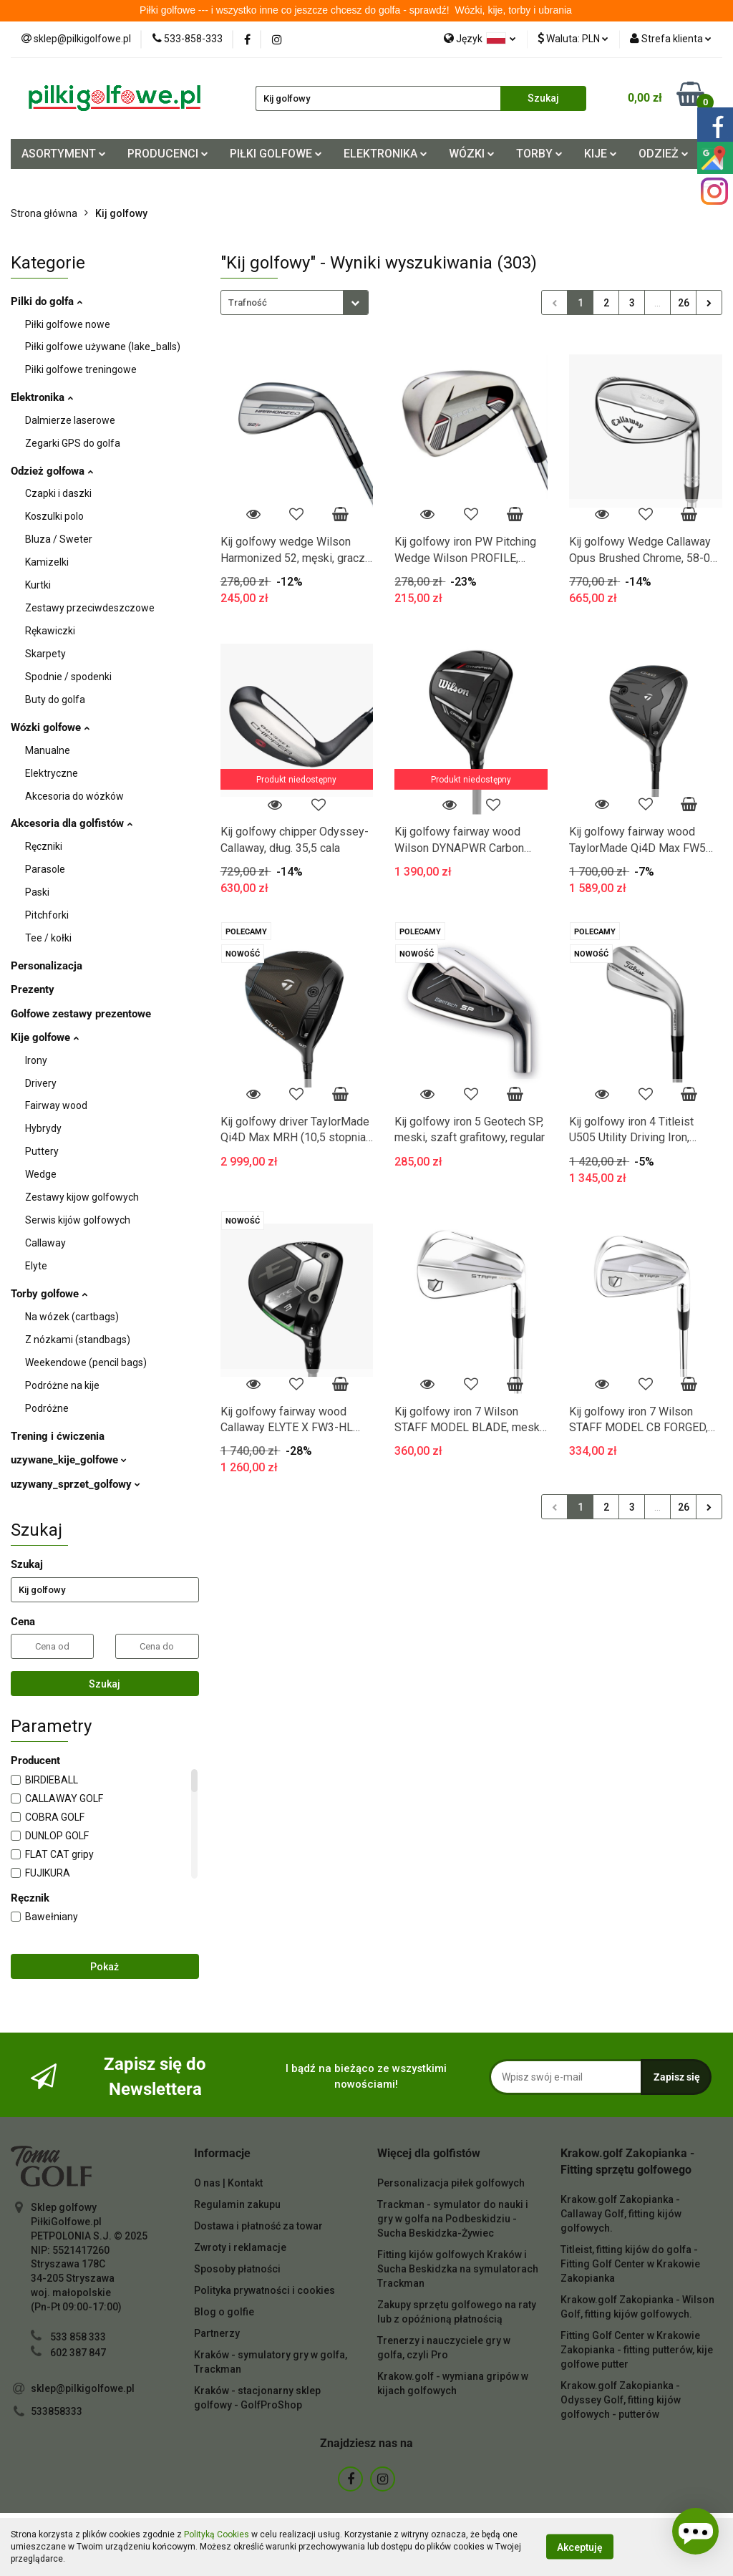 This screenshot has width=733, height=2576. What do you see at coordinates (52, 471) in the screenshot?
I see `Odzież golfowa` at bounding box center [52, 471].